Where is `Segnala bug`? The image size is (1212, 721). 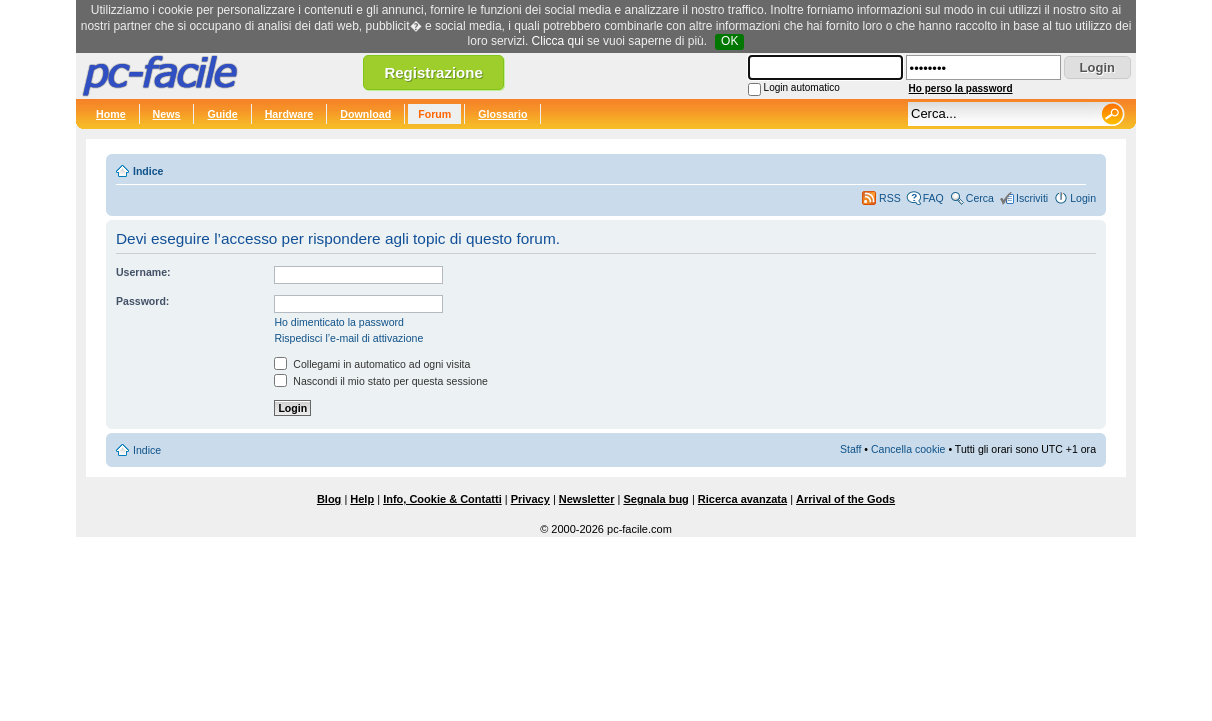 Segnala bug is located at coordinates (655, 499).